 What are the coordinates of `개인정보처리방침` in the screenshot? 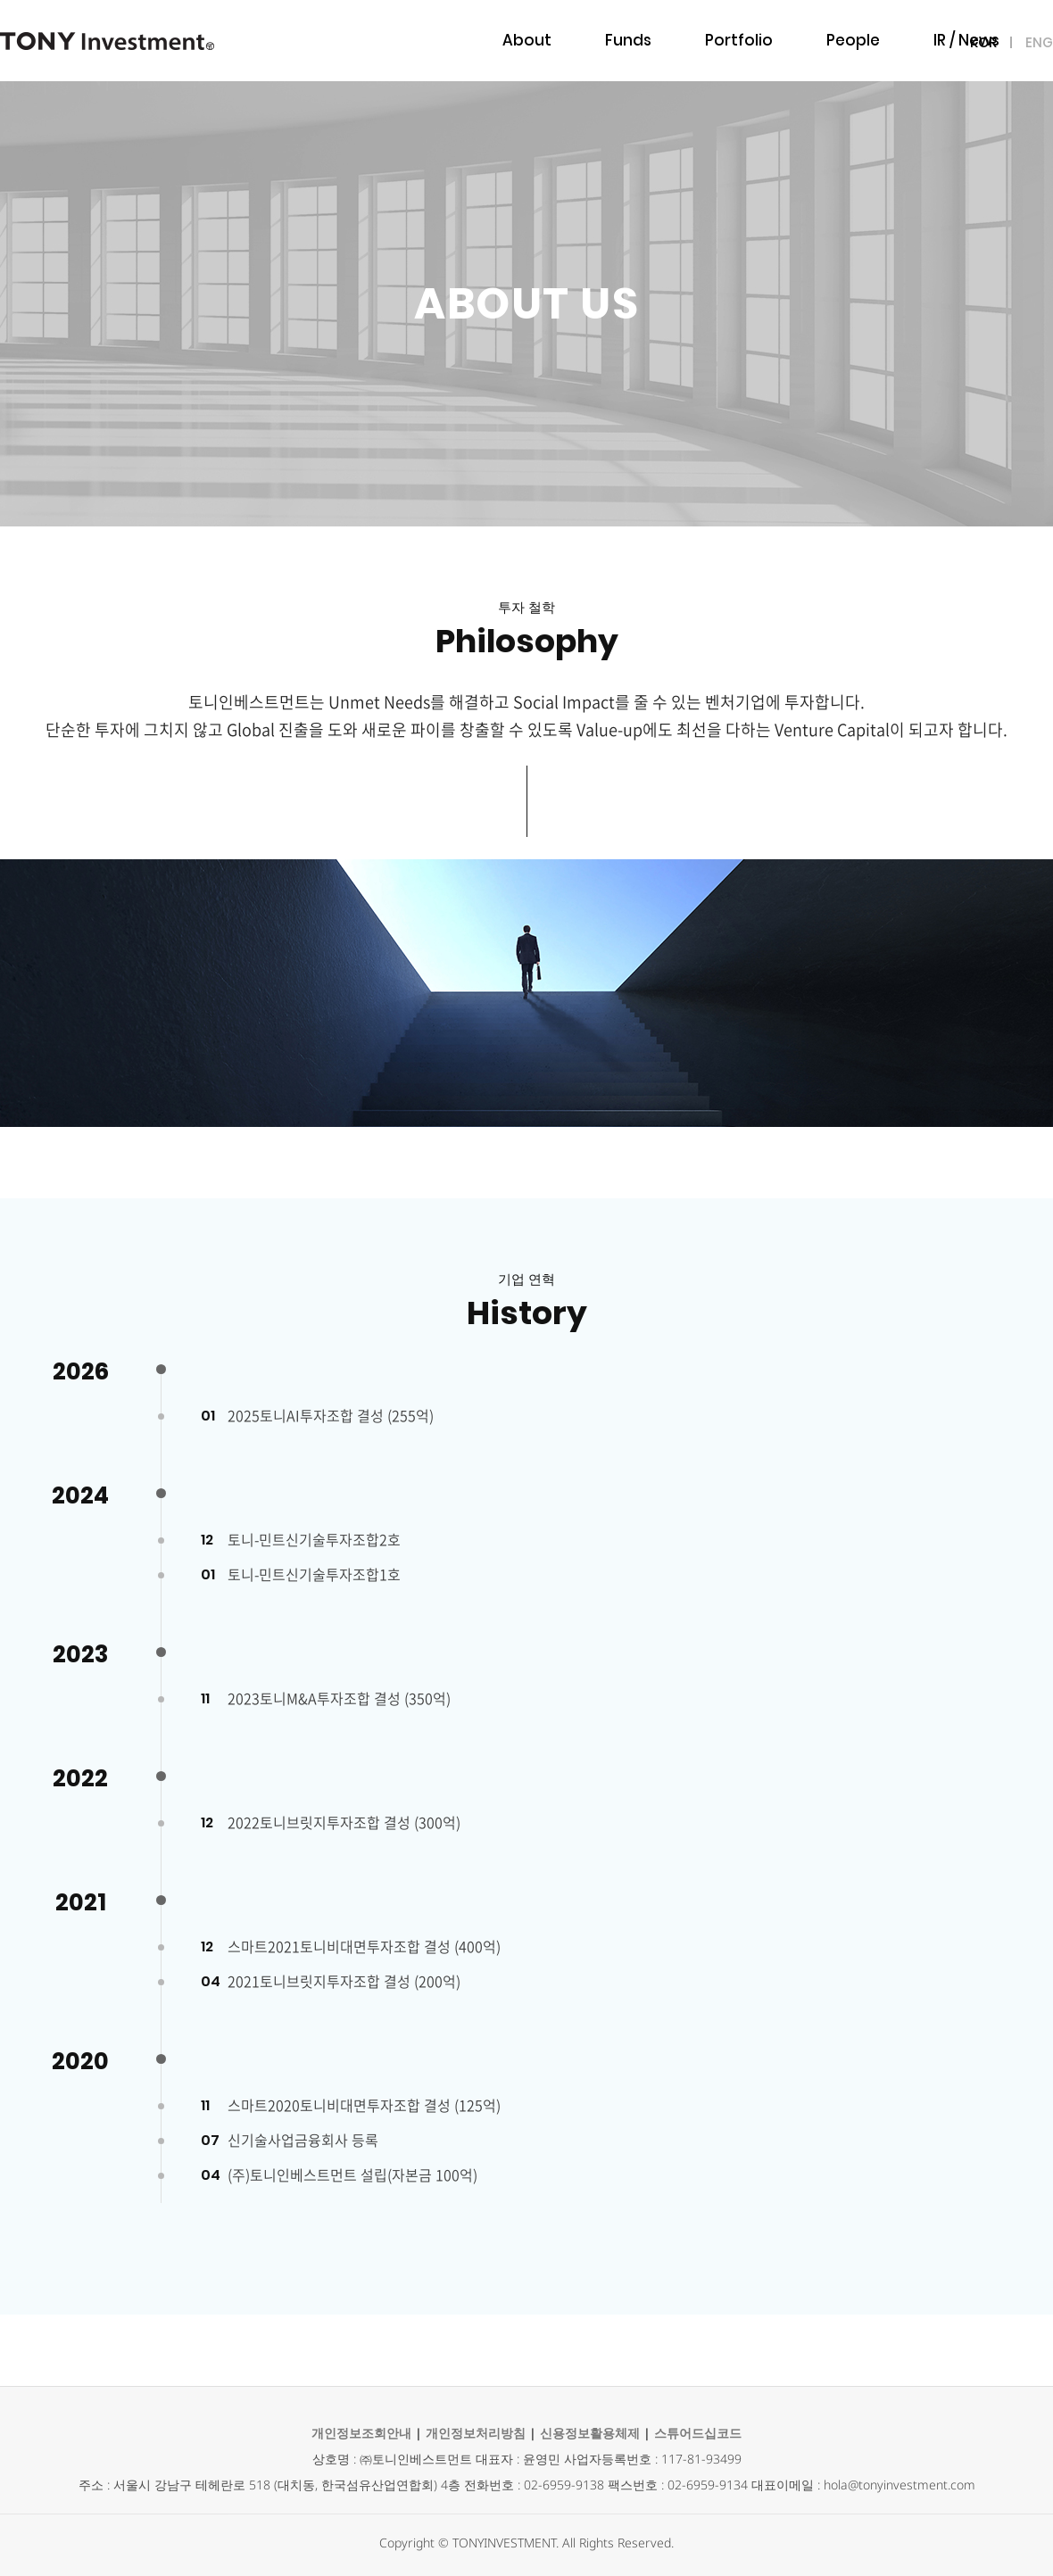 It's located at (476, 2432).